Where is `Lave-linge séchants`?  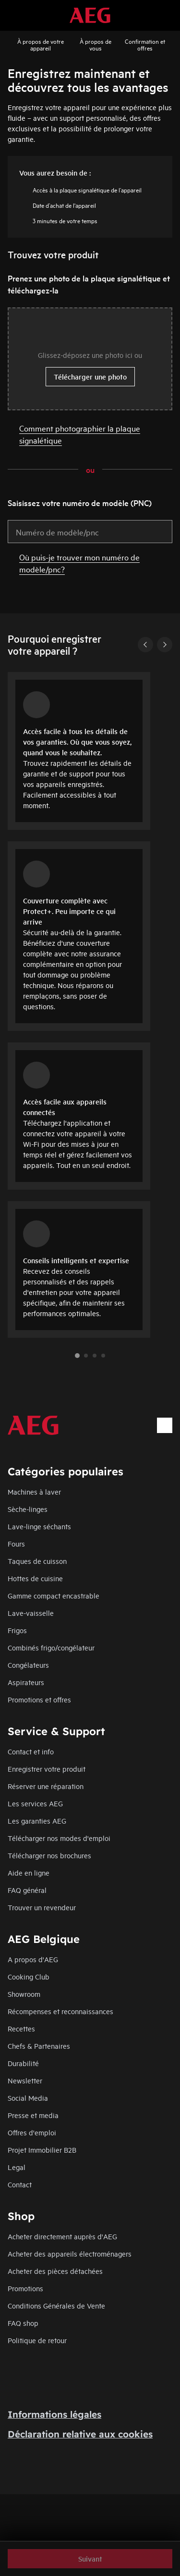 Lave-linge séchants is located at coordinates (39, 1526).